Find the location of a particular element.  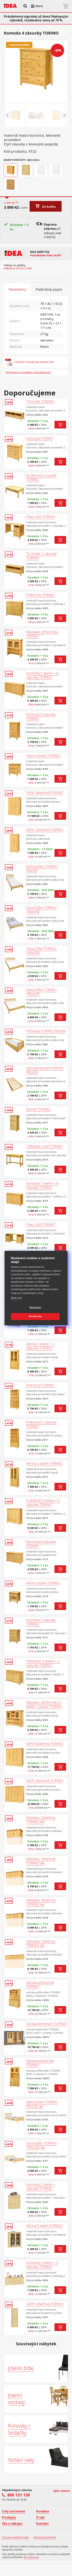

Podrobný popis [tab] is located at coordinates (49, 289).